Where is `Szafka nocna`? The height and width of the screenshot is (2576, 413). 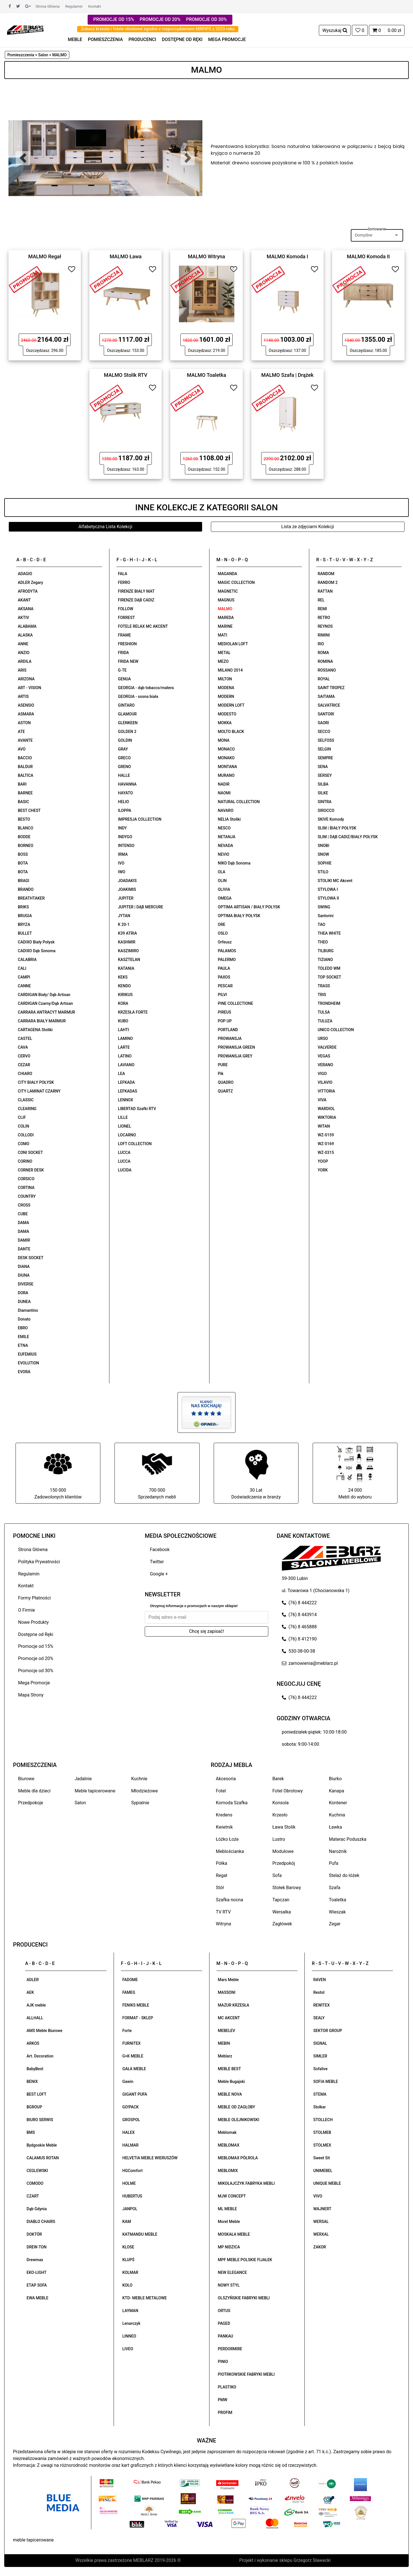
Szafka nocna is located at coordinates (229, 1899).